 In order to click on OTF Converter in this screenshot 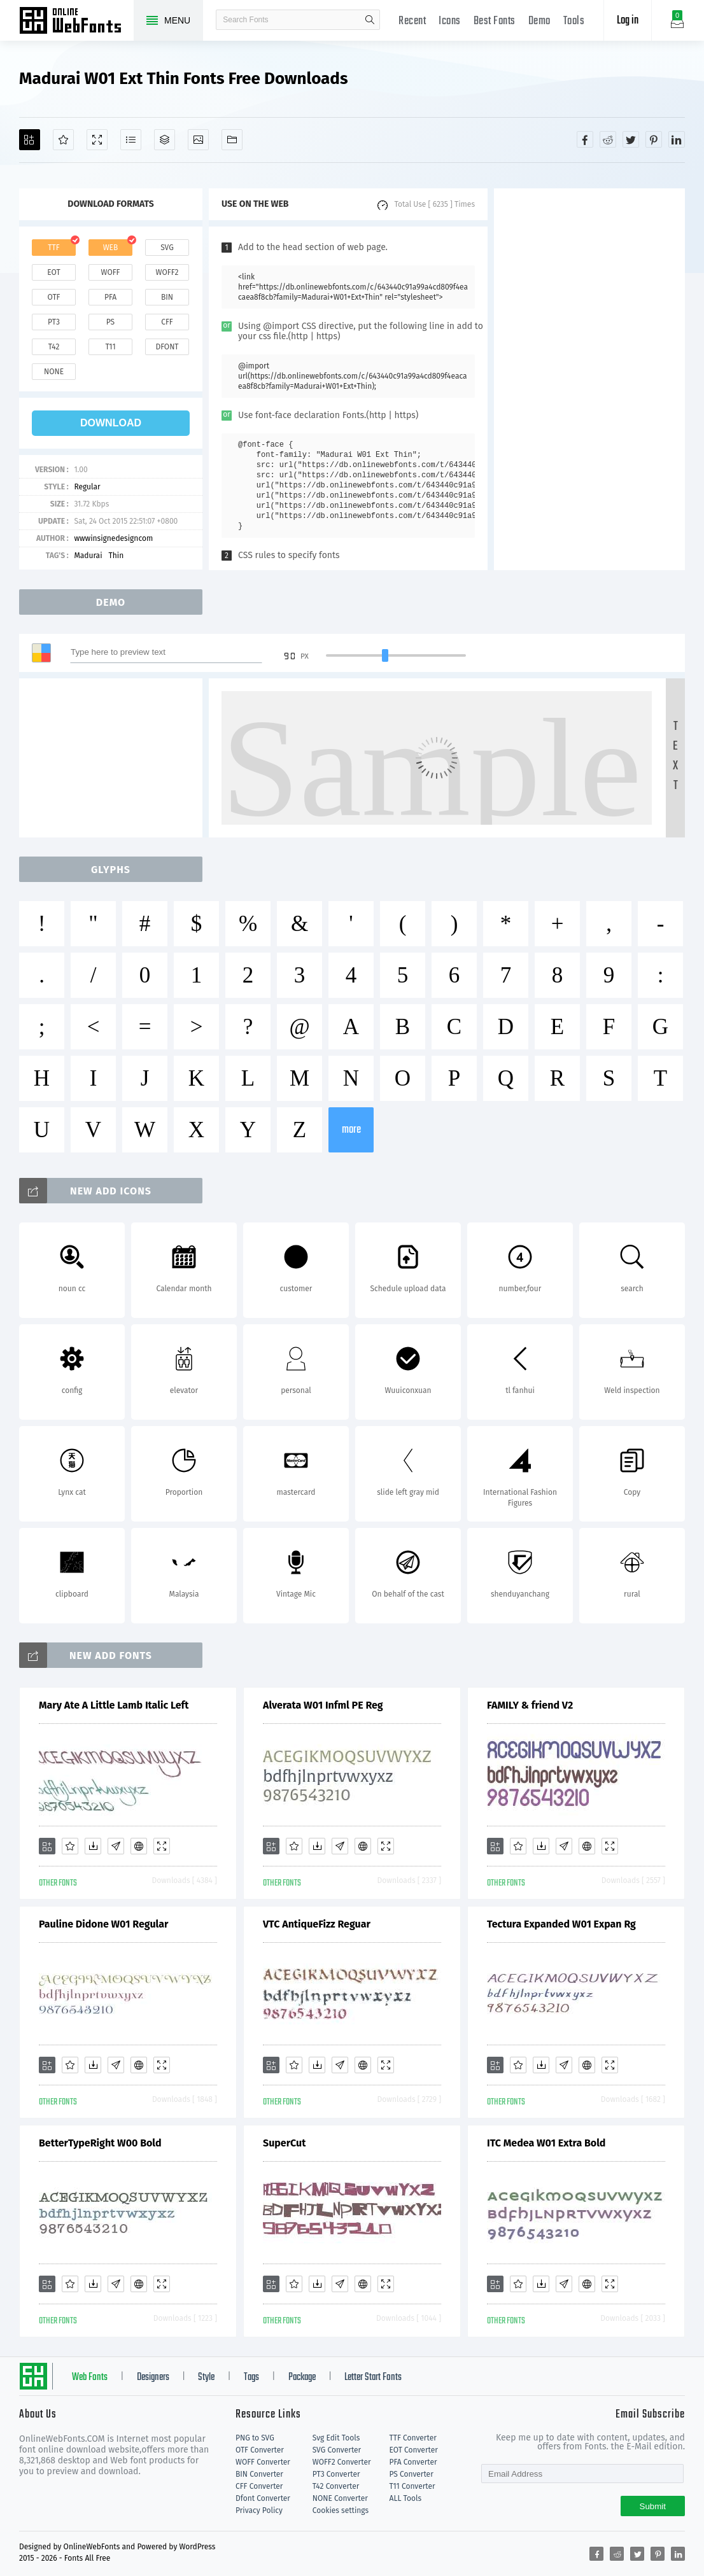, I will do `click(260, 2450)`.